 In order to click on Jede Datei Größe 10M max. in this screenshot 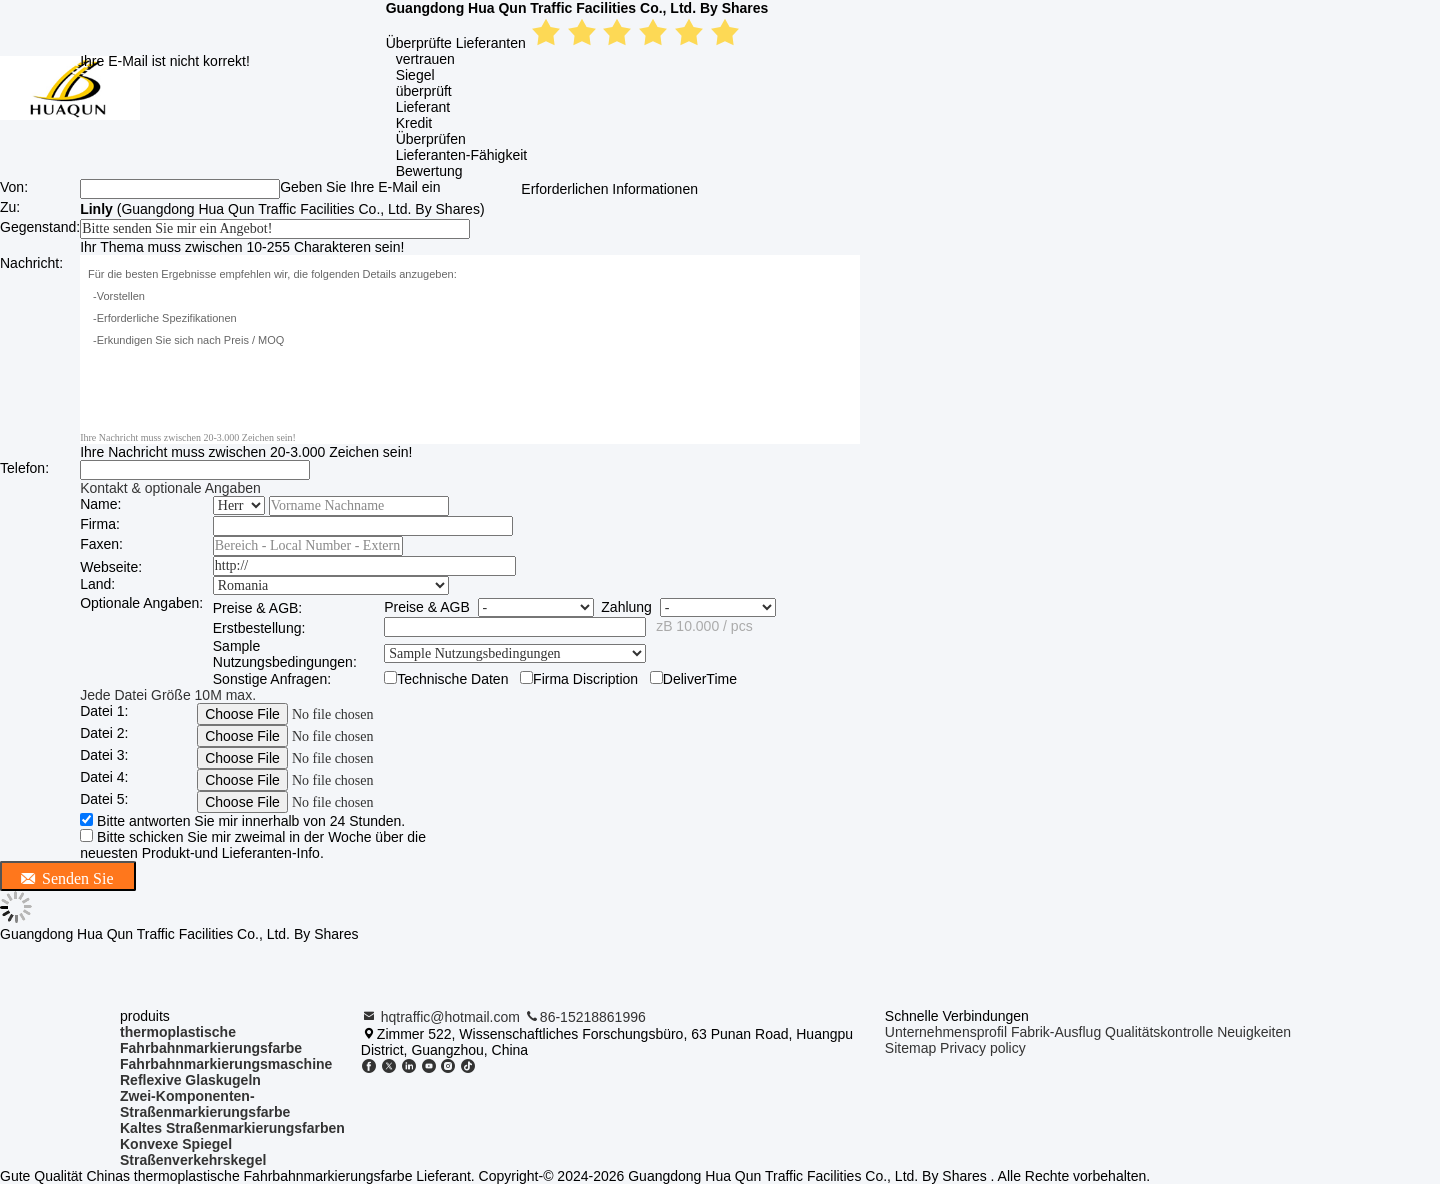, I will do `click(168, 695)`.